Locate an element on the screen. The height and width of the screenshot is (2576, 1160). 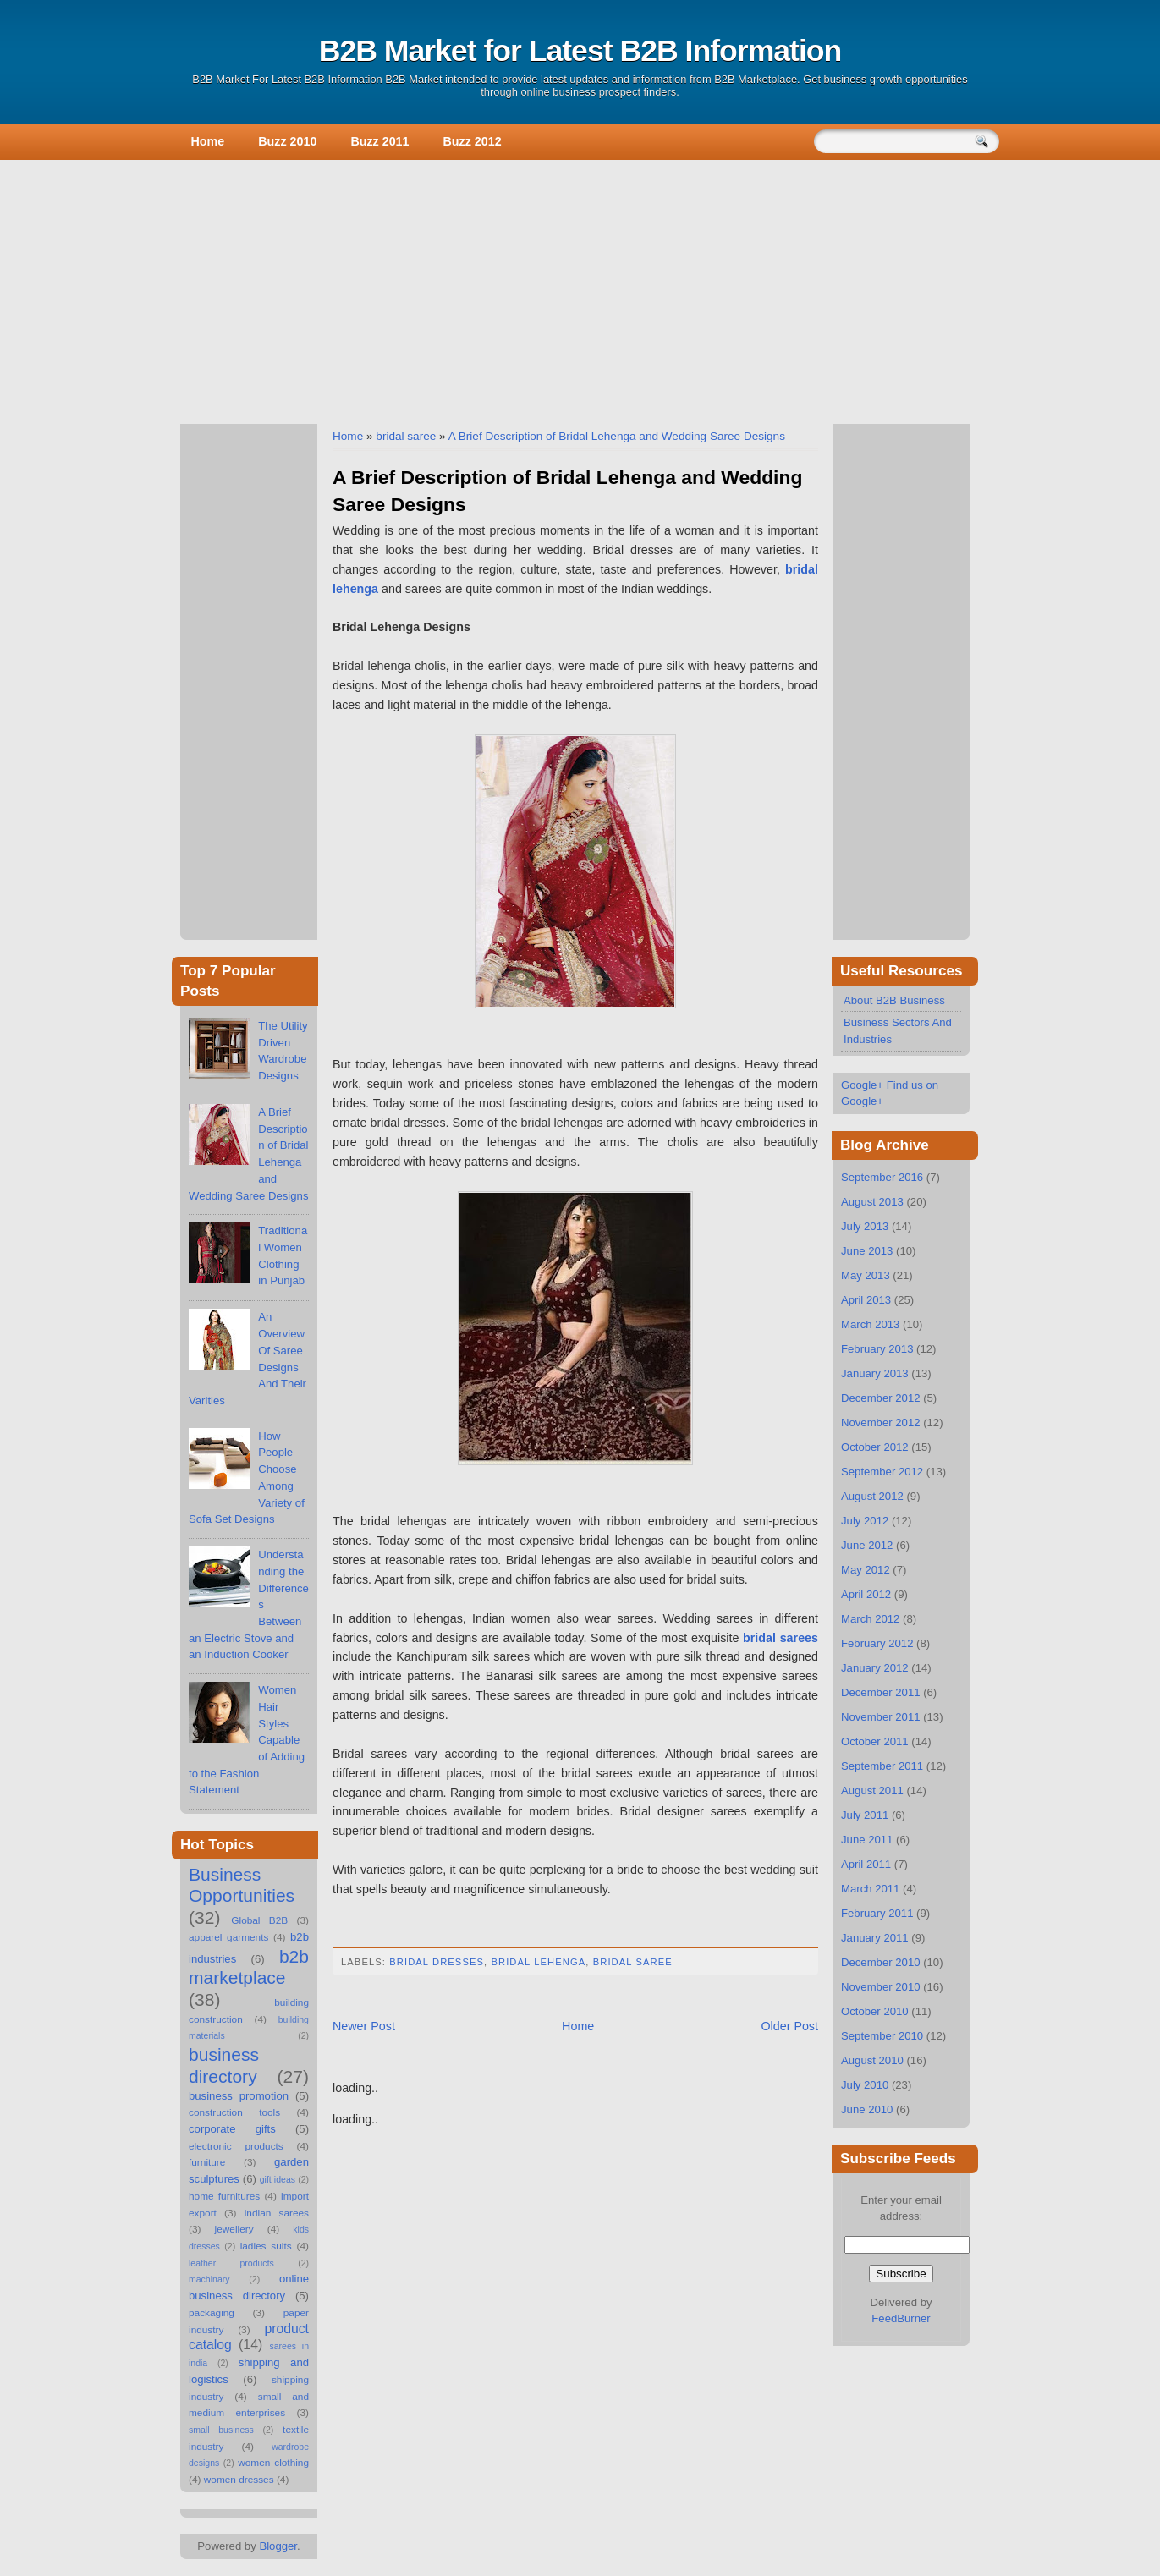
gift ideas is located at coordinates (277, 2179).